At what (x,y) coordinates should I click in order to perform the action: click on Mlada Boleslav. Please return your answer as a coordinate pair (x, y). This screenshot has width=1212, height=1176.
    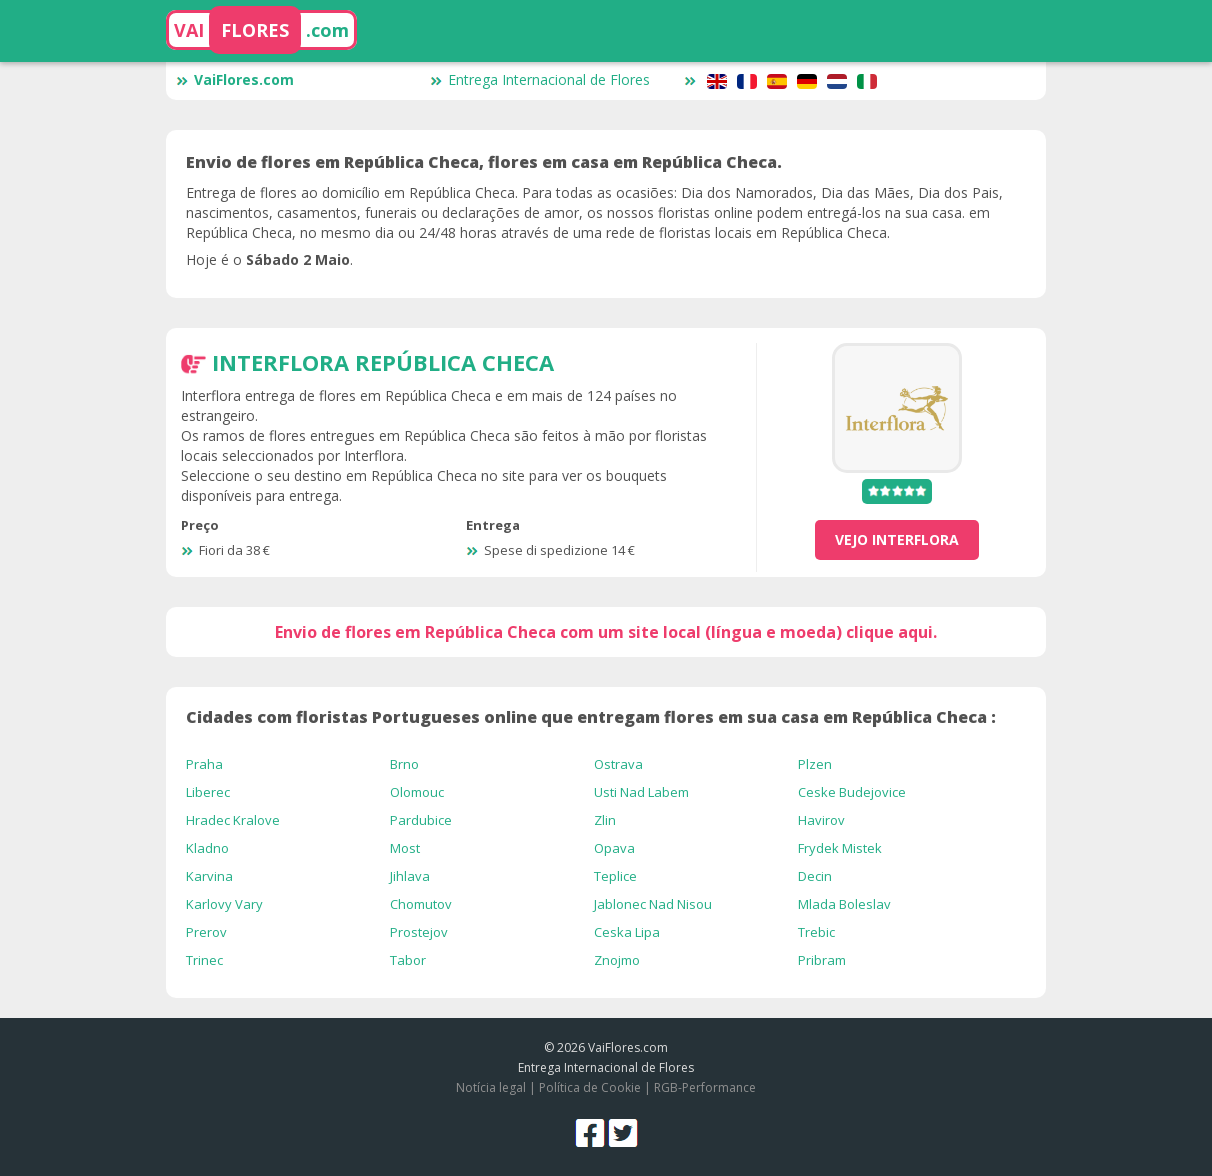
    Looking at the image, I should click on (844, 904).